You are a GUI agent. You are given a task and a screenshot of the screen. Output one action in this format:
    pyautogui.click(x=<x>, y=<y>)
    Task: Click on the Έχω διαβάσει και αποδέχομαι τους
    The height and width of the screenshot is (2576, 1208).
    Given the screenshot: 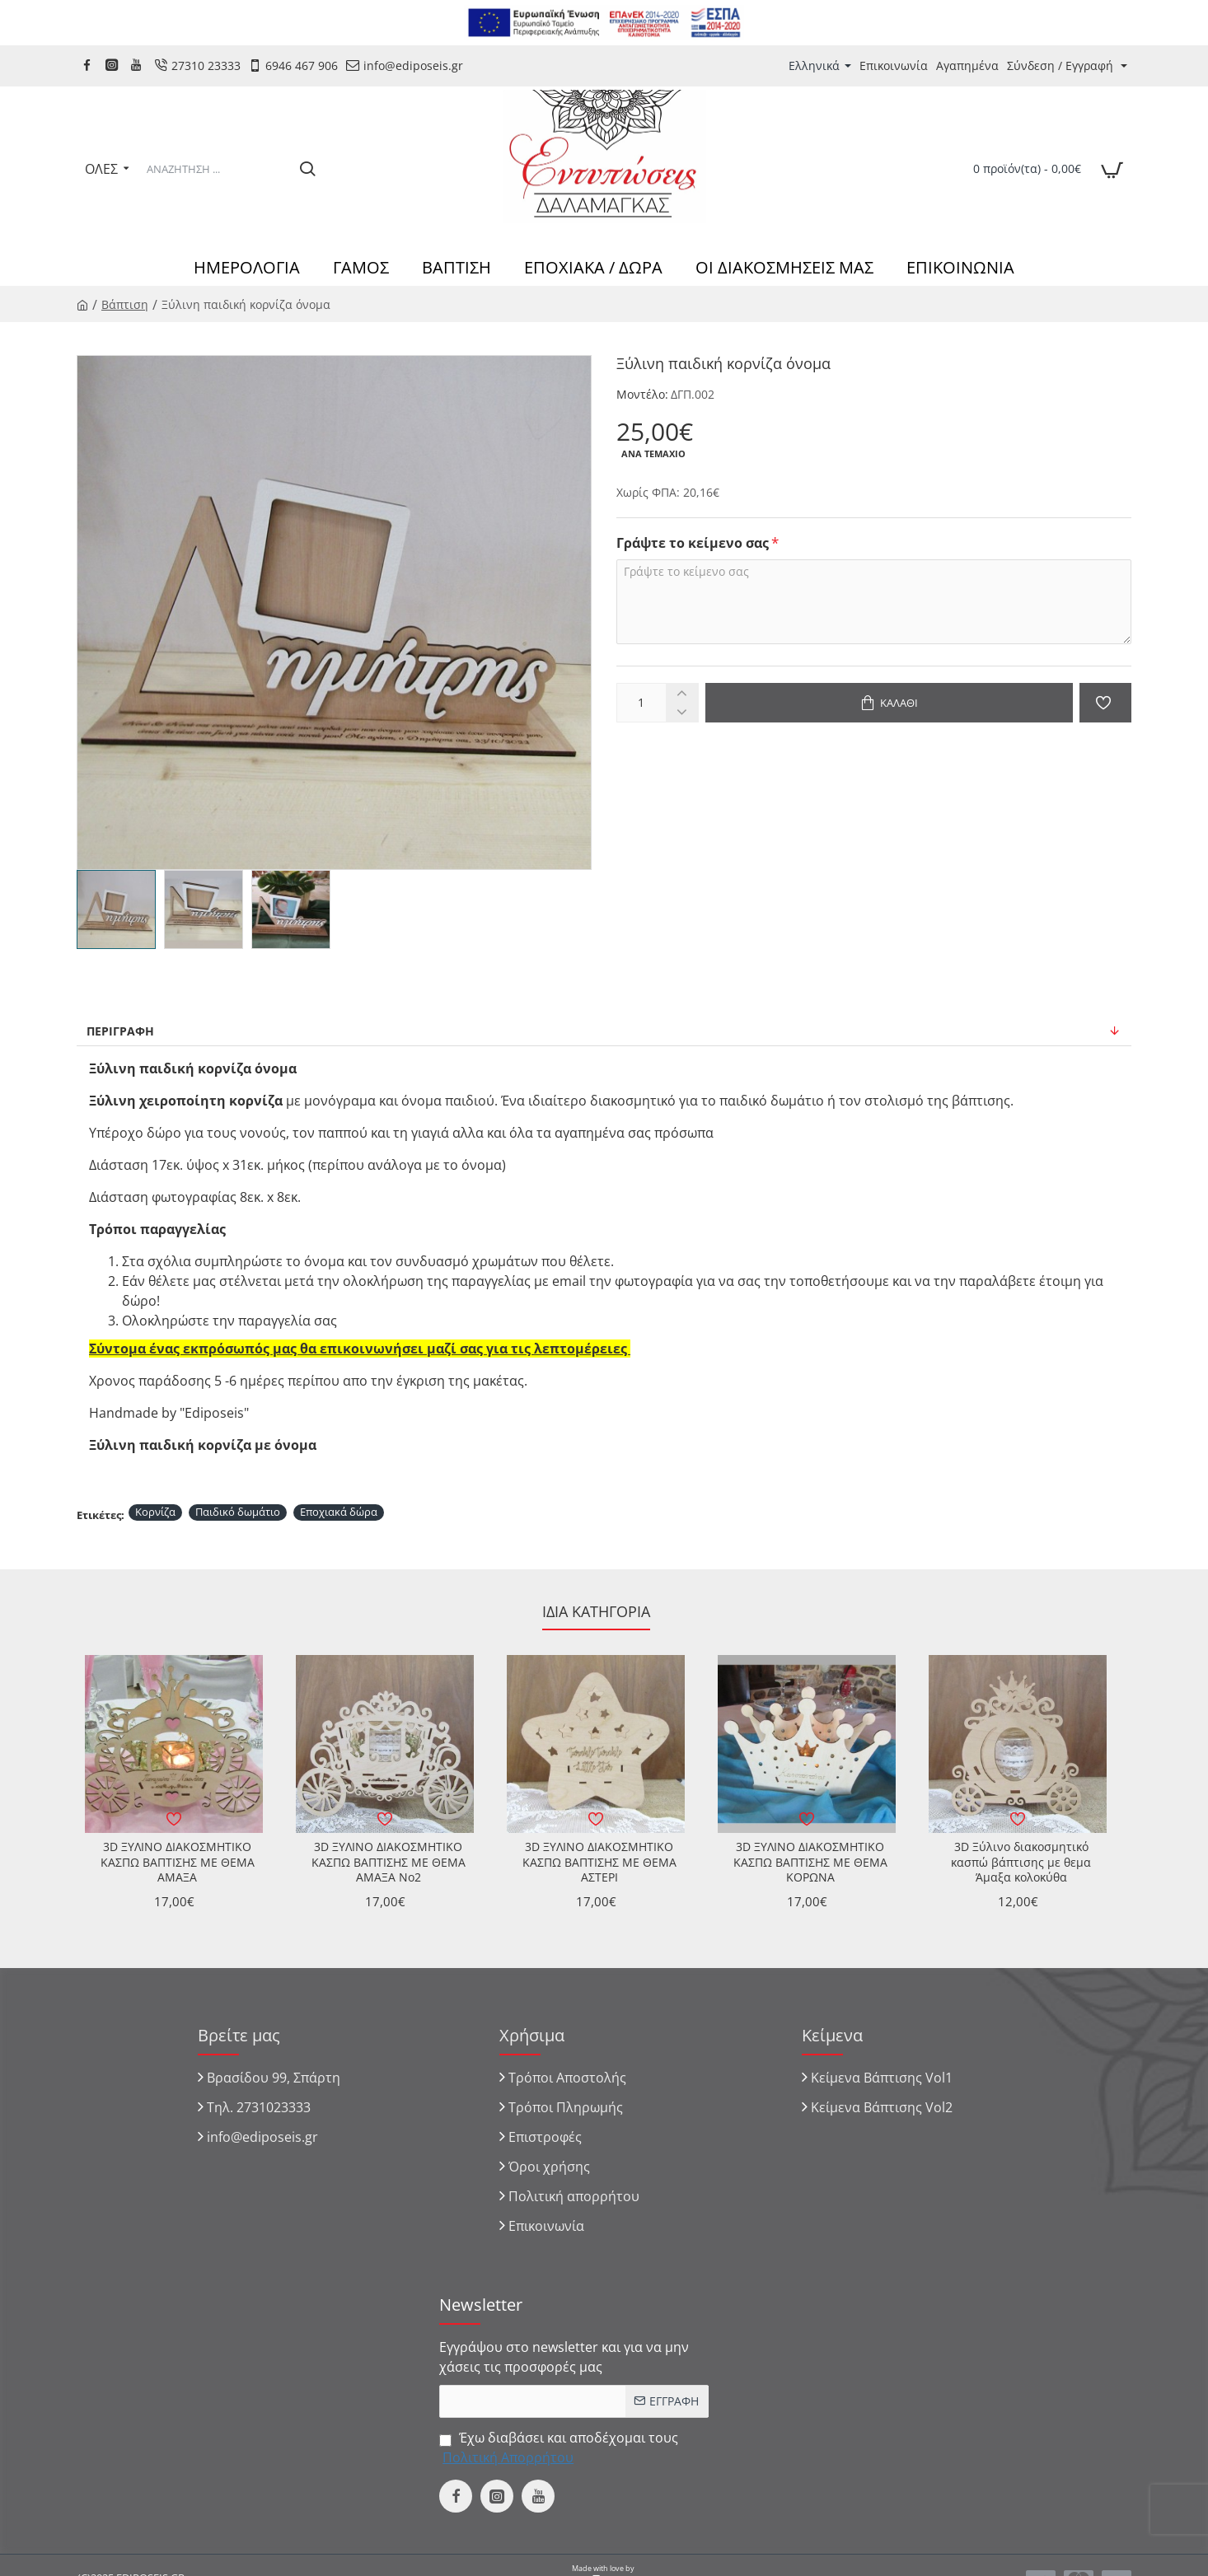 What is the action you would take?
    pyautogui.click(x=558, y=2448)
    